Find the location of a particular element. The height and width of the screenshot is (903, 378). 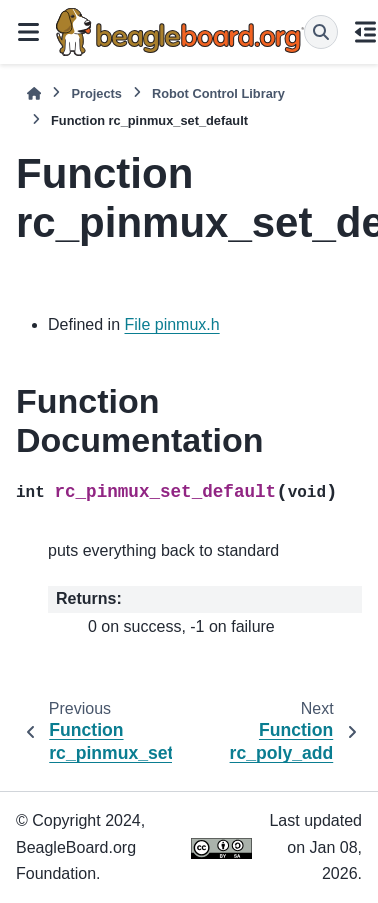

[Home] is located at coordinates (34, 93).